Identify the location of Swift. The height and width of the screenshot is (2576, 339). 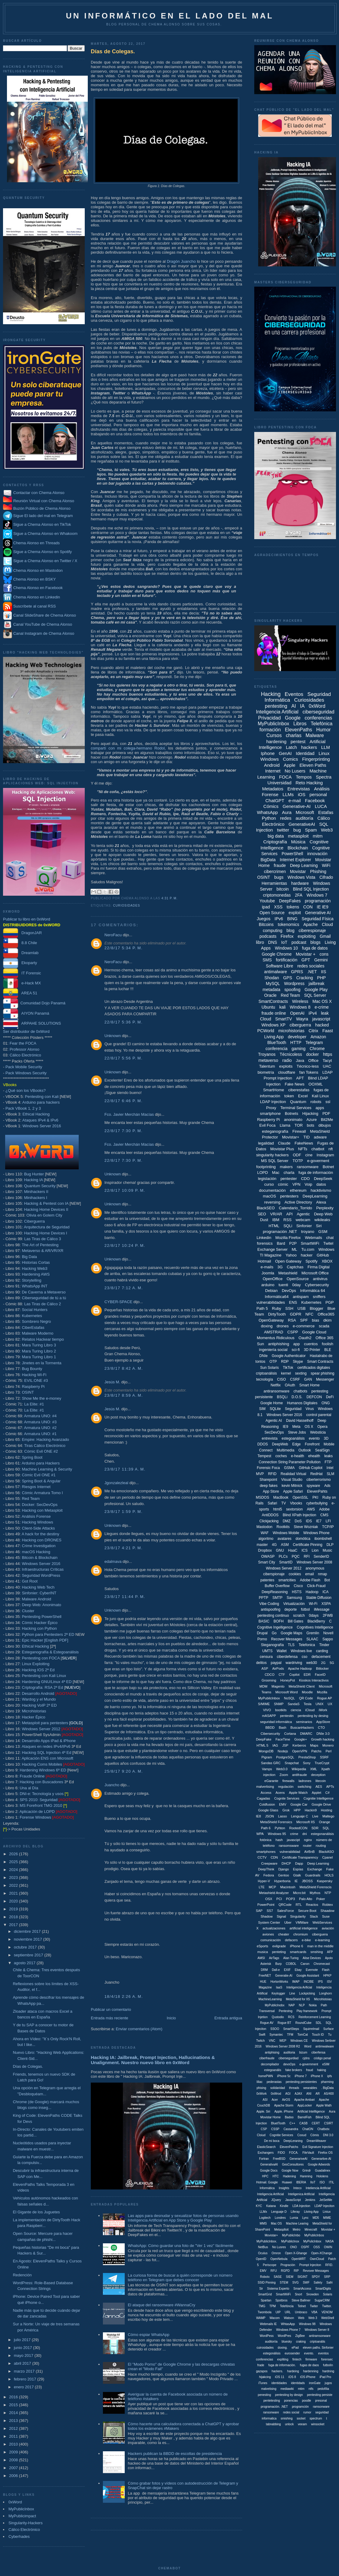
(262, 2034).